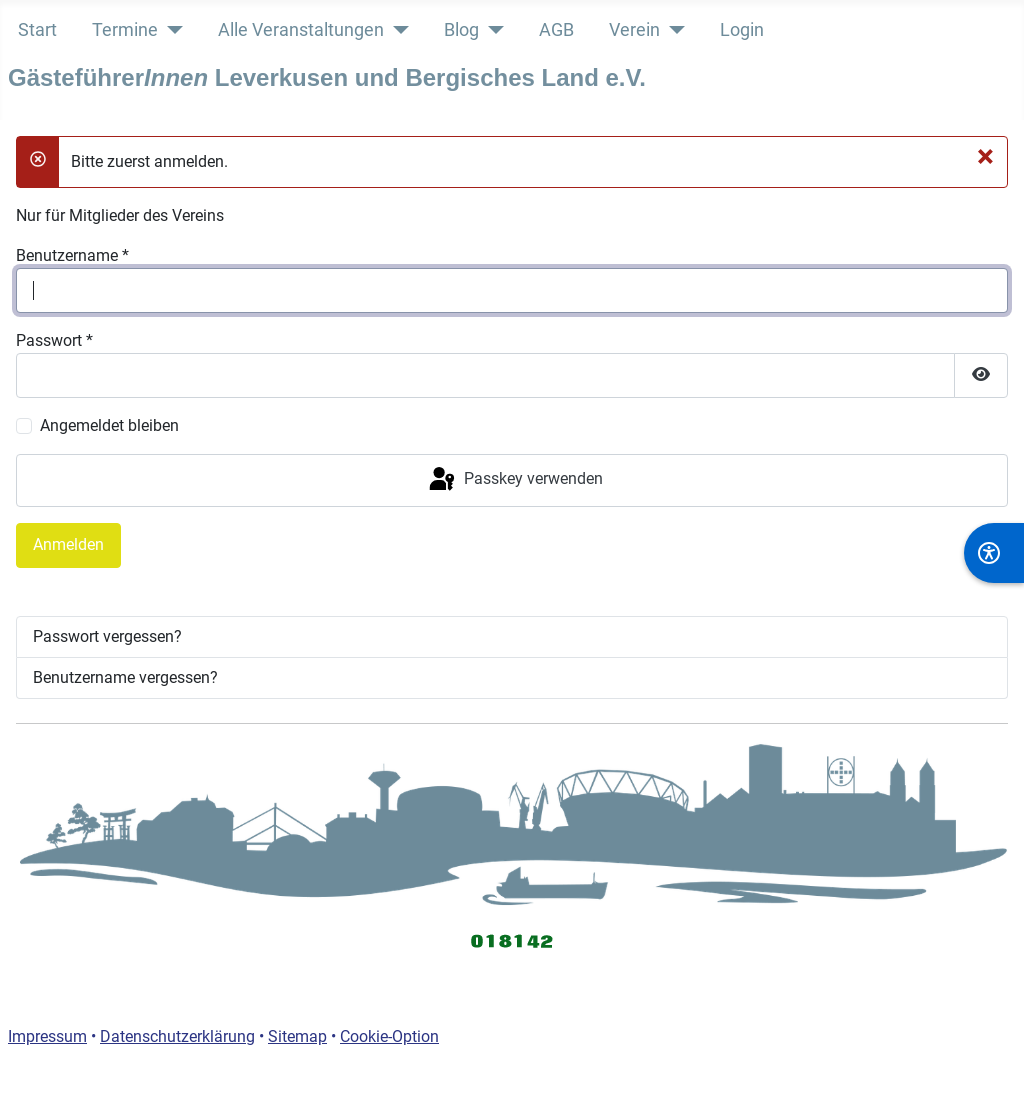 The image size is (1024, 1105). Describe the element at coordinates (985, 156) in the screenshot. I see `[Schließen]` at that location.